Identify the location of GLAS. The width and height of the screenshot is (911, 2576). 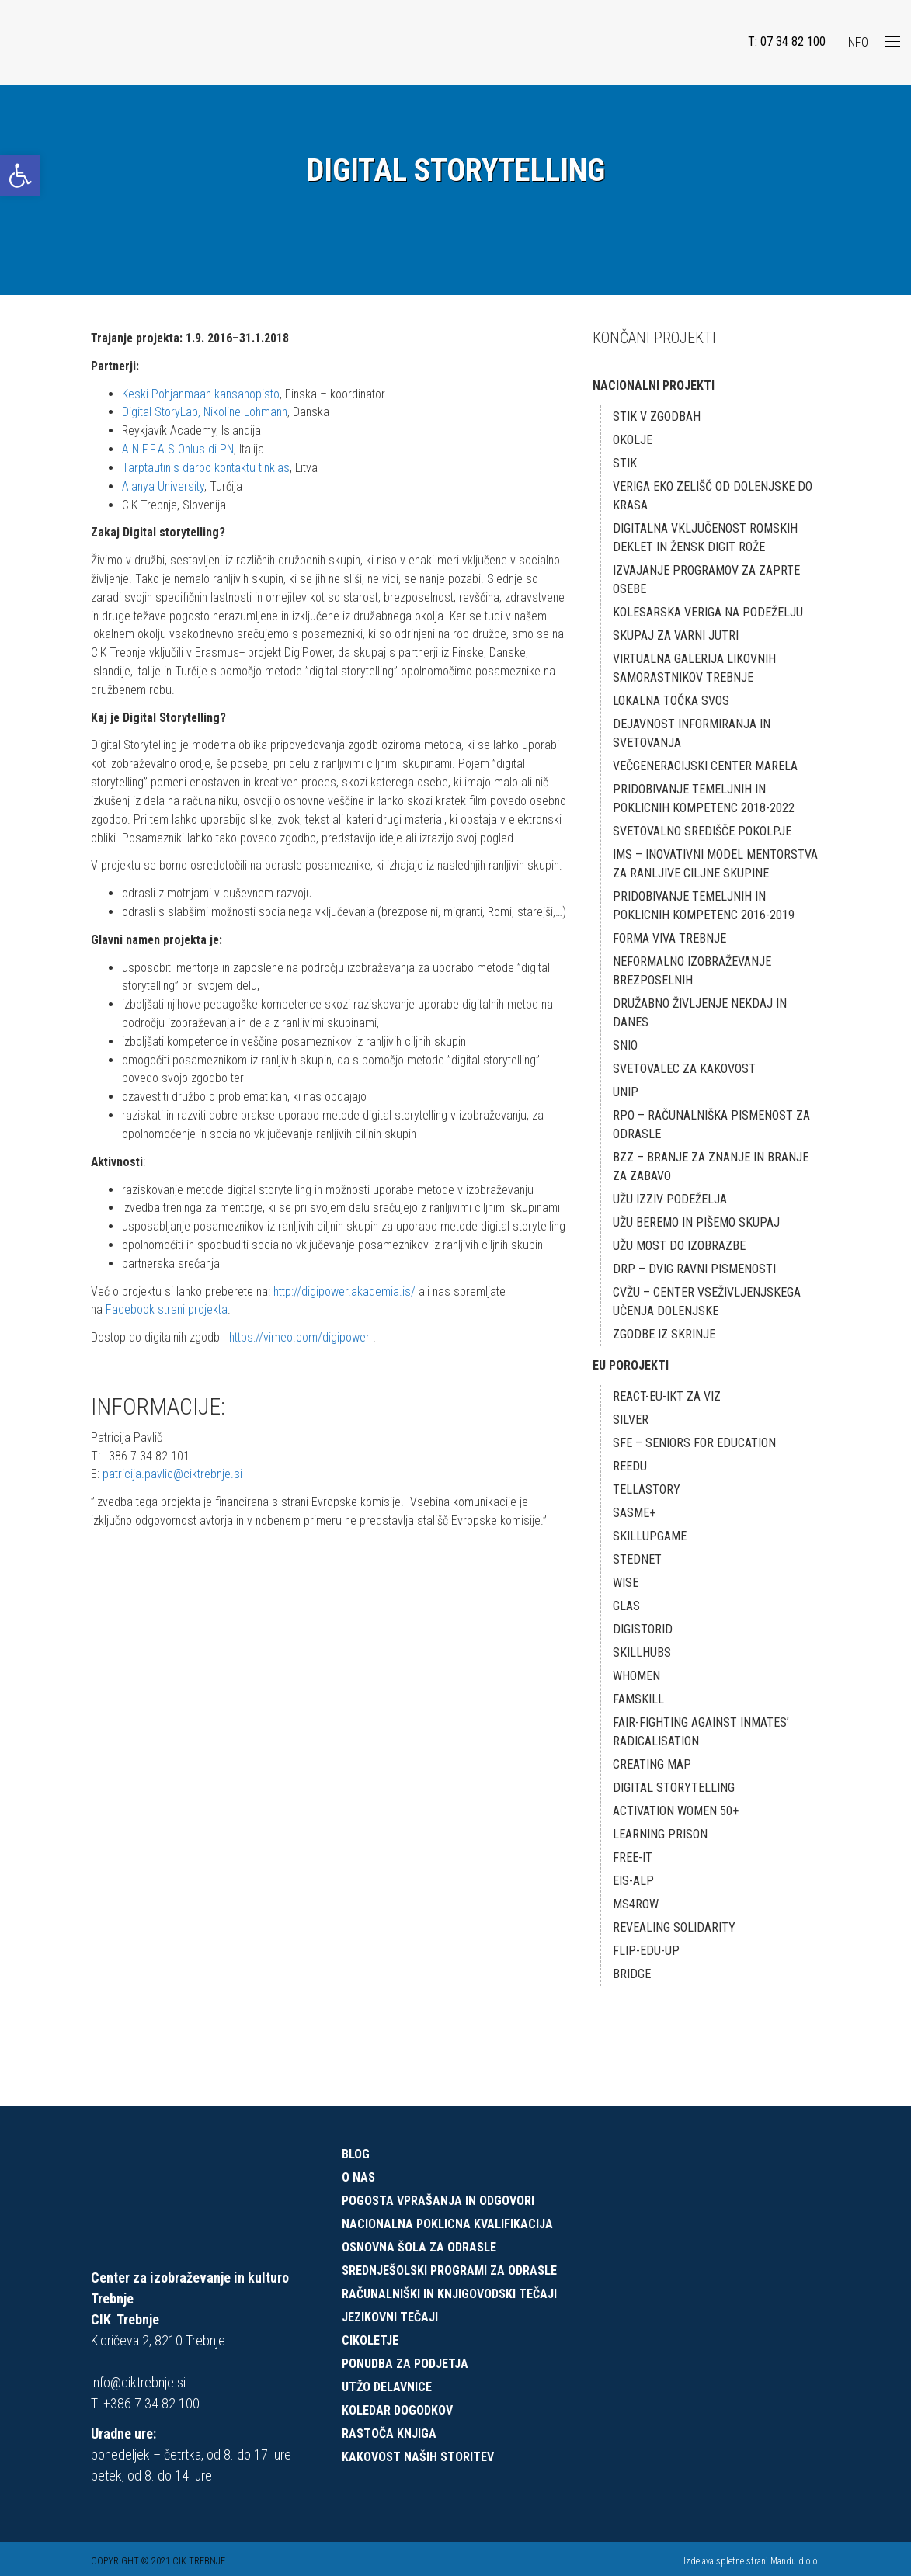
(626, 1606).